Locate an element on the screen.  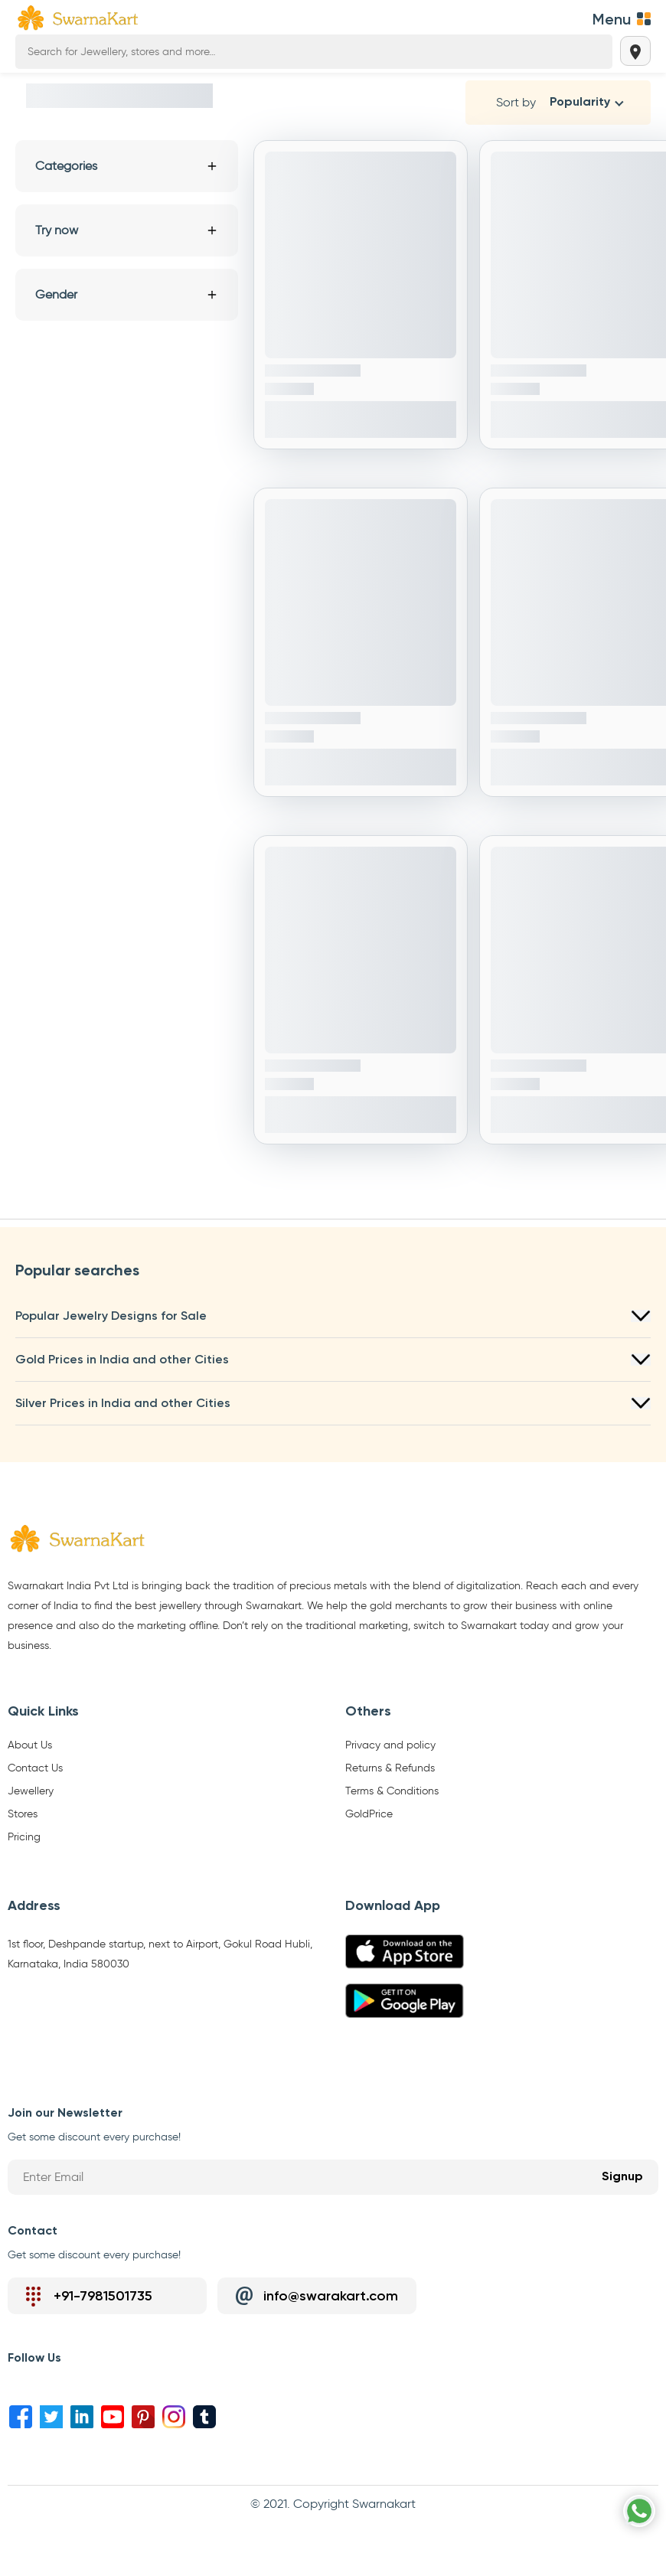
Stores is located at coordinates (23, 1814).